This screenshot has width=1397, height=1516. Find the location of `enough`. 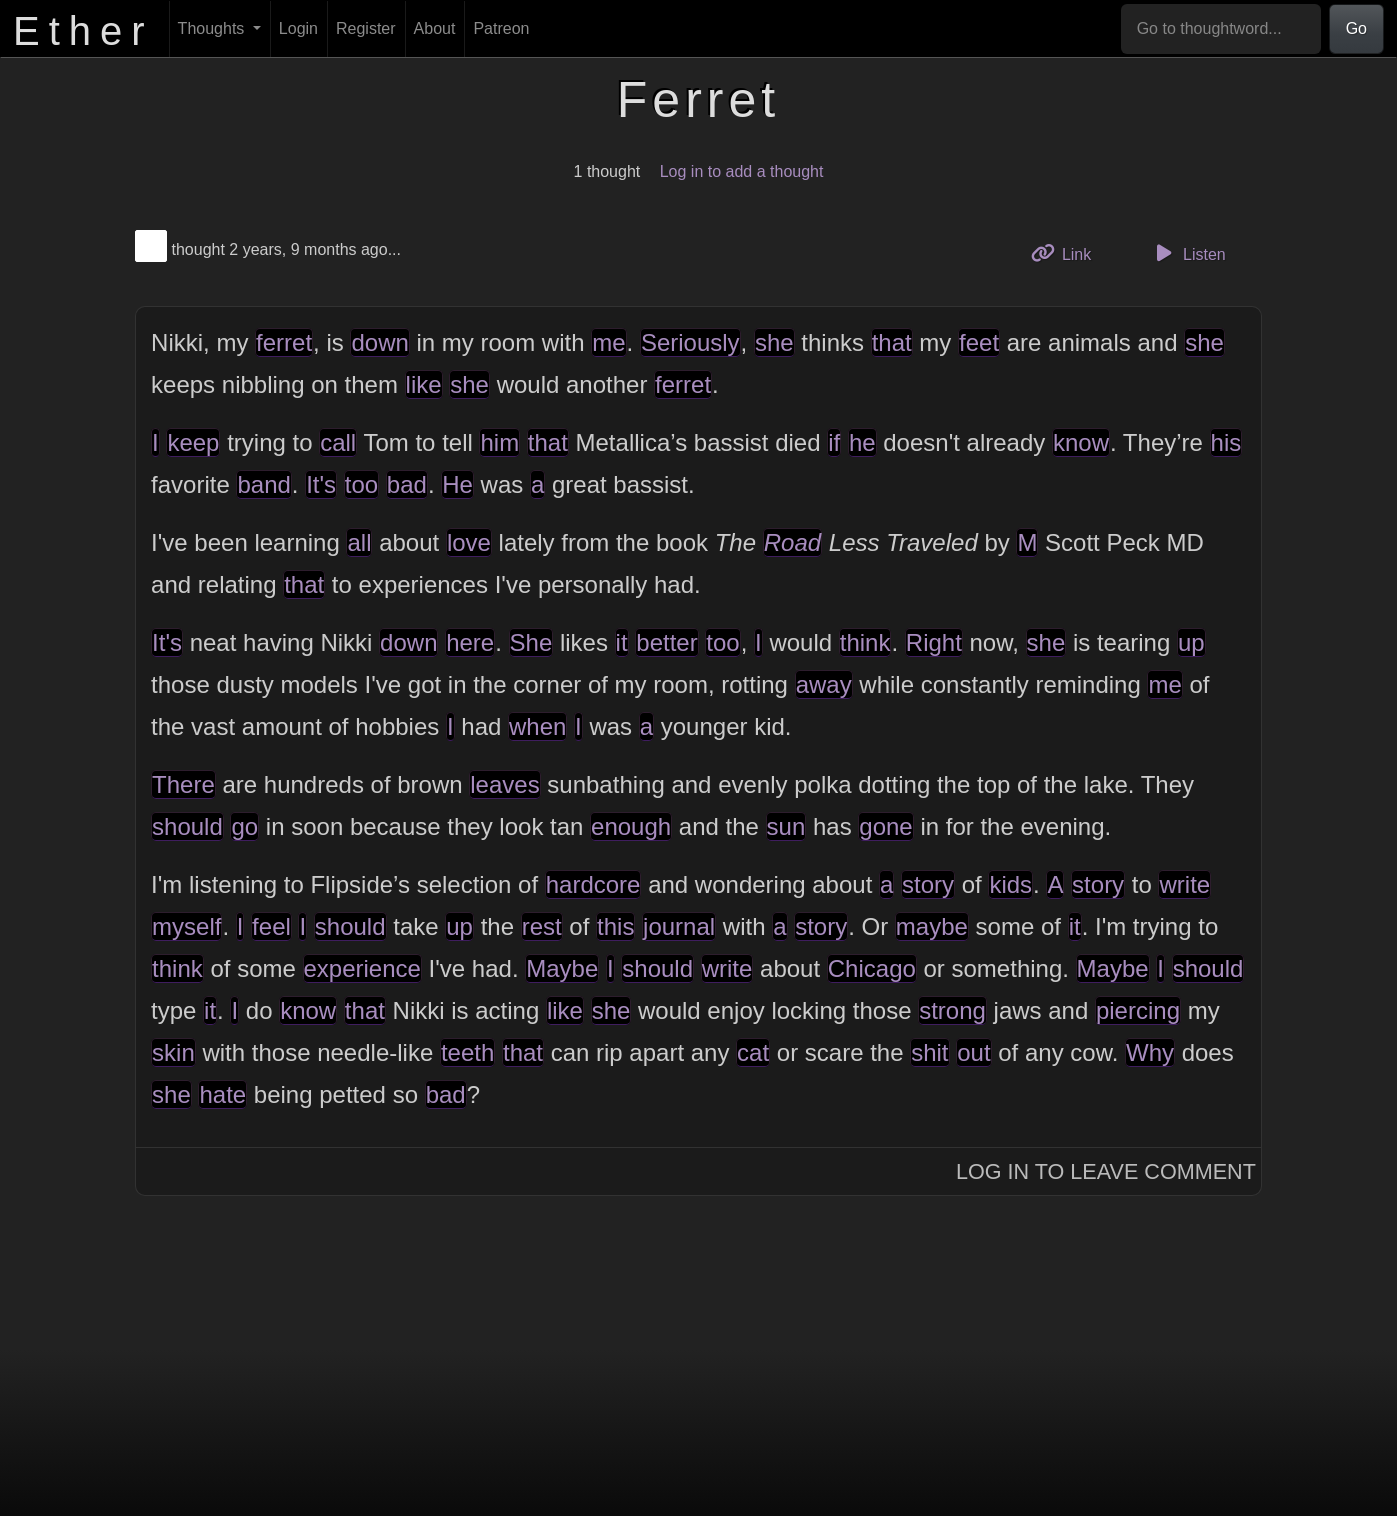

enough is located at coordinates (631, 826).